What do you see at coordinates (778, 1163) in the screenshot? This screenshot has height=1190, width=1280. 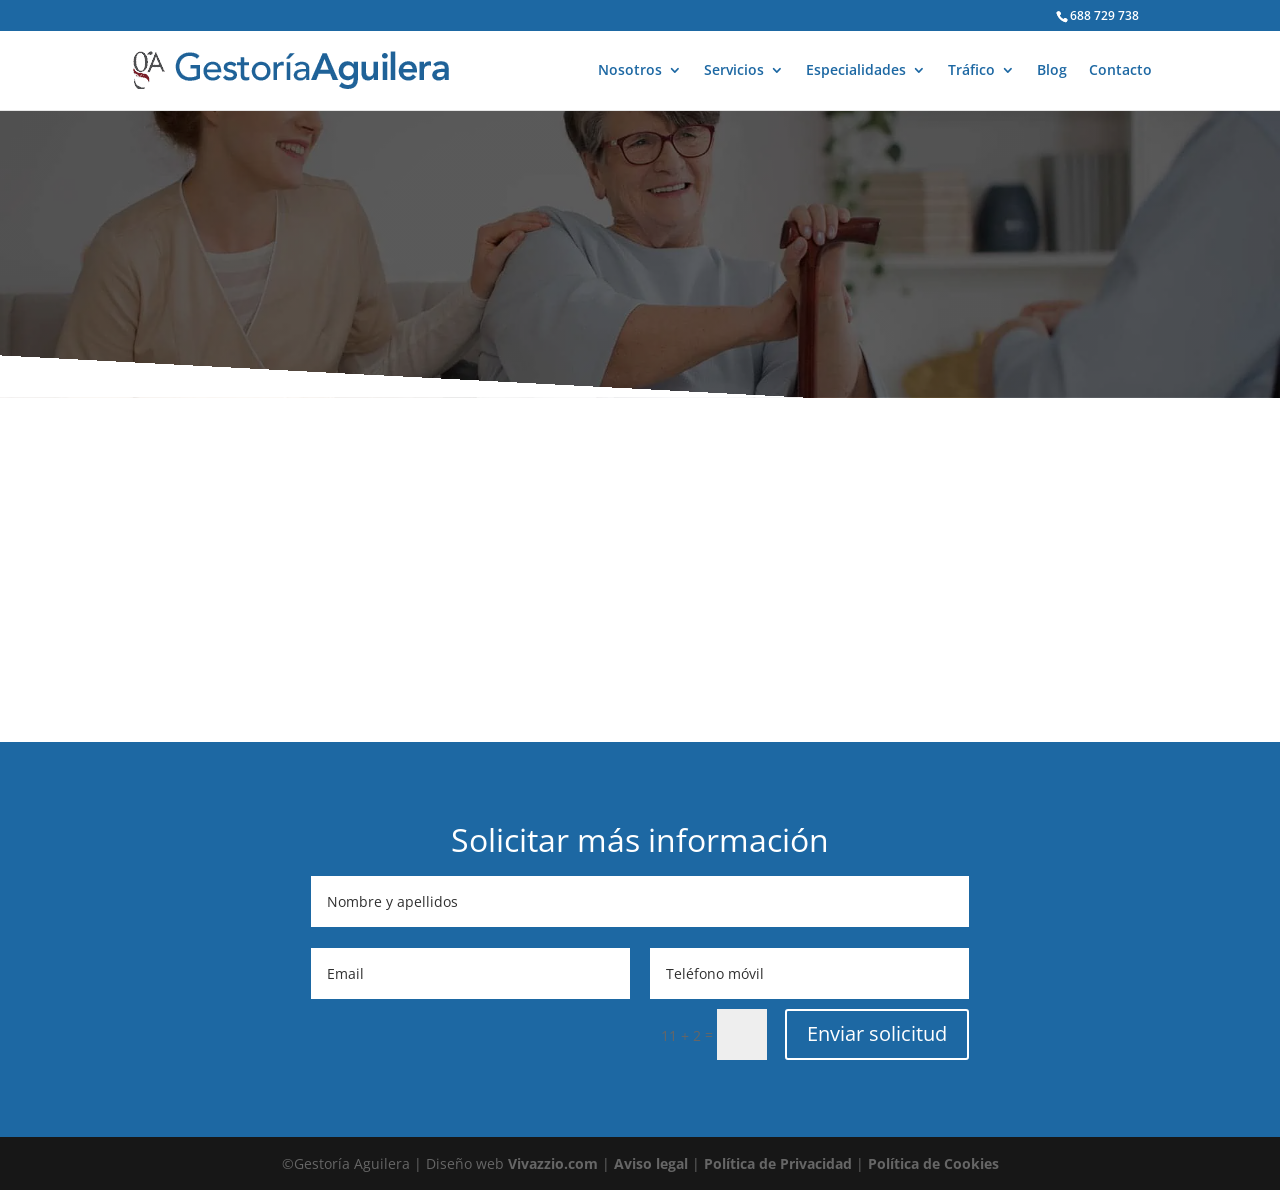 I see `Política de Privacidad` at bounding box center [778, 1163].